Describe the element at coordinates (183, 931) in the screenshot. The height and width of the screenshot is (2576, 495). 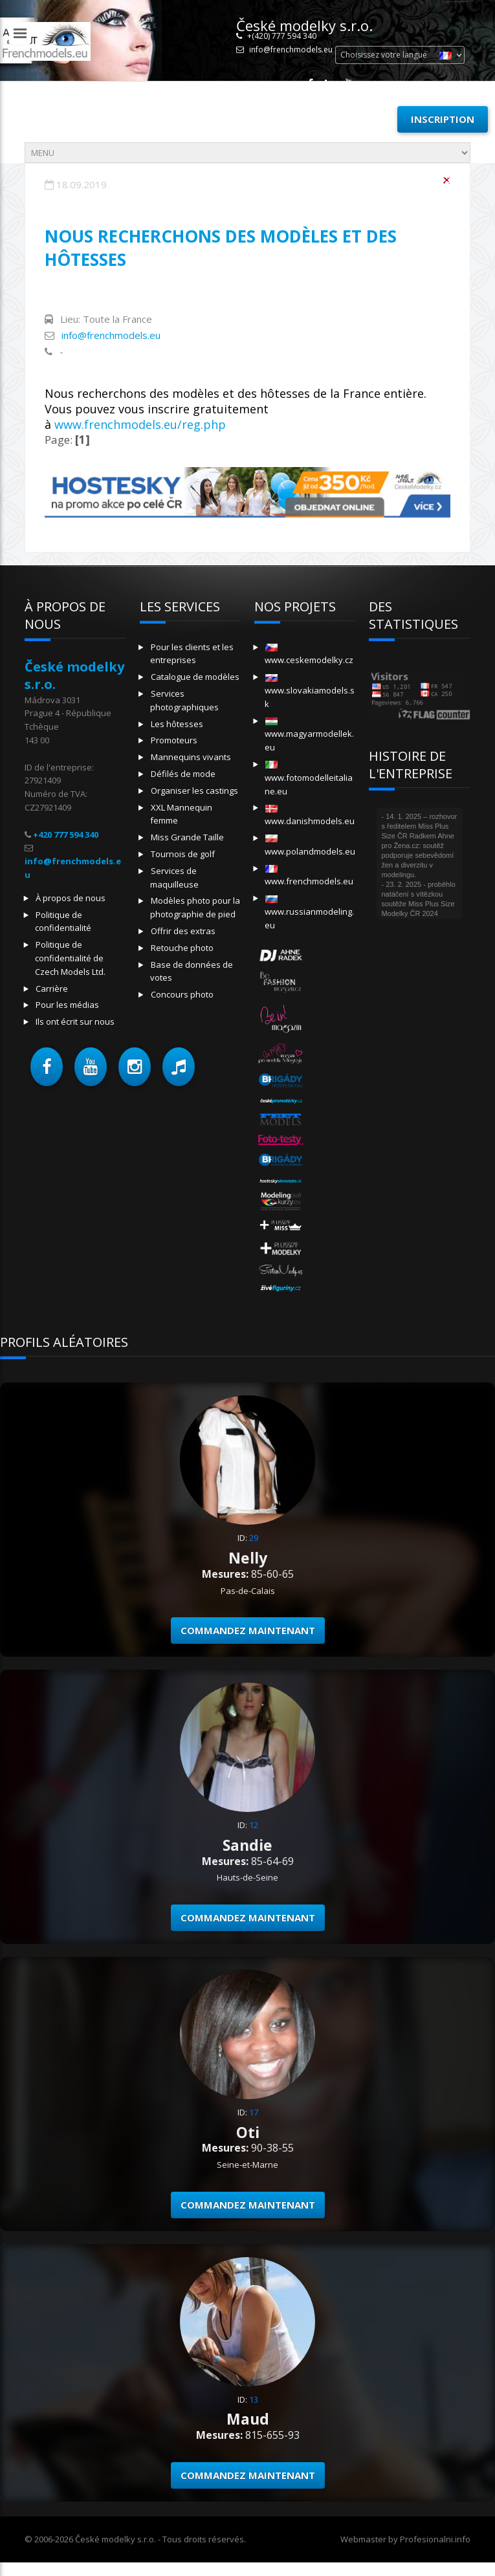
I see `Offrir des extras` at that location.